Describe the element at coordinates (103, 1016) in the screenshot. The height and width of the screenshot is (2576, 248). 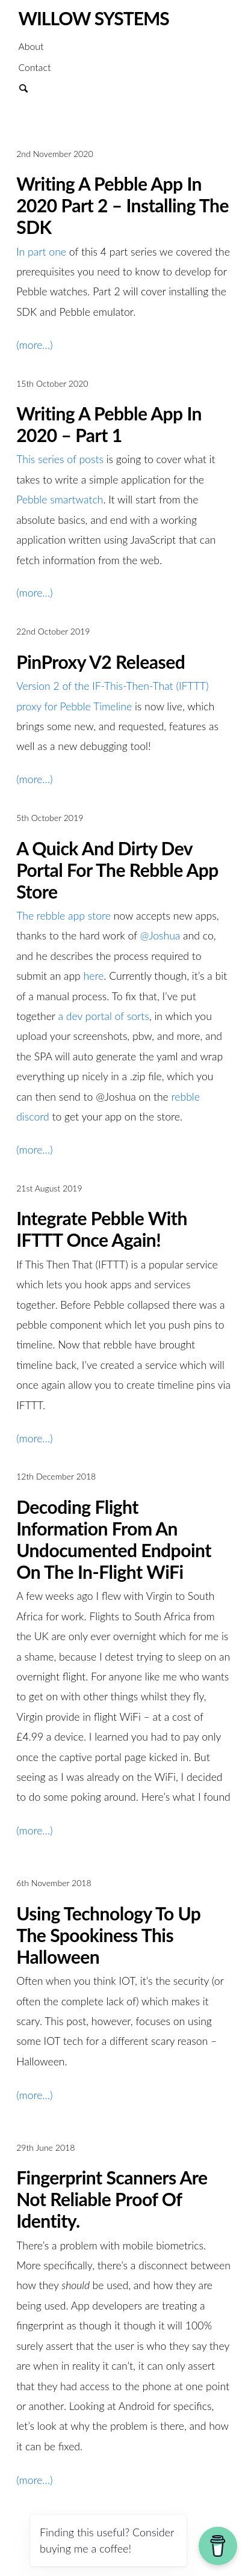
I see `a dev portal of sorts` at that location.